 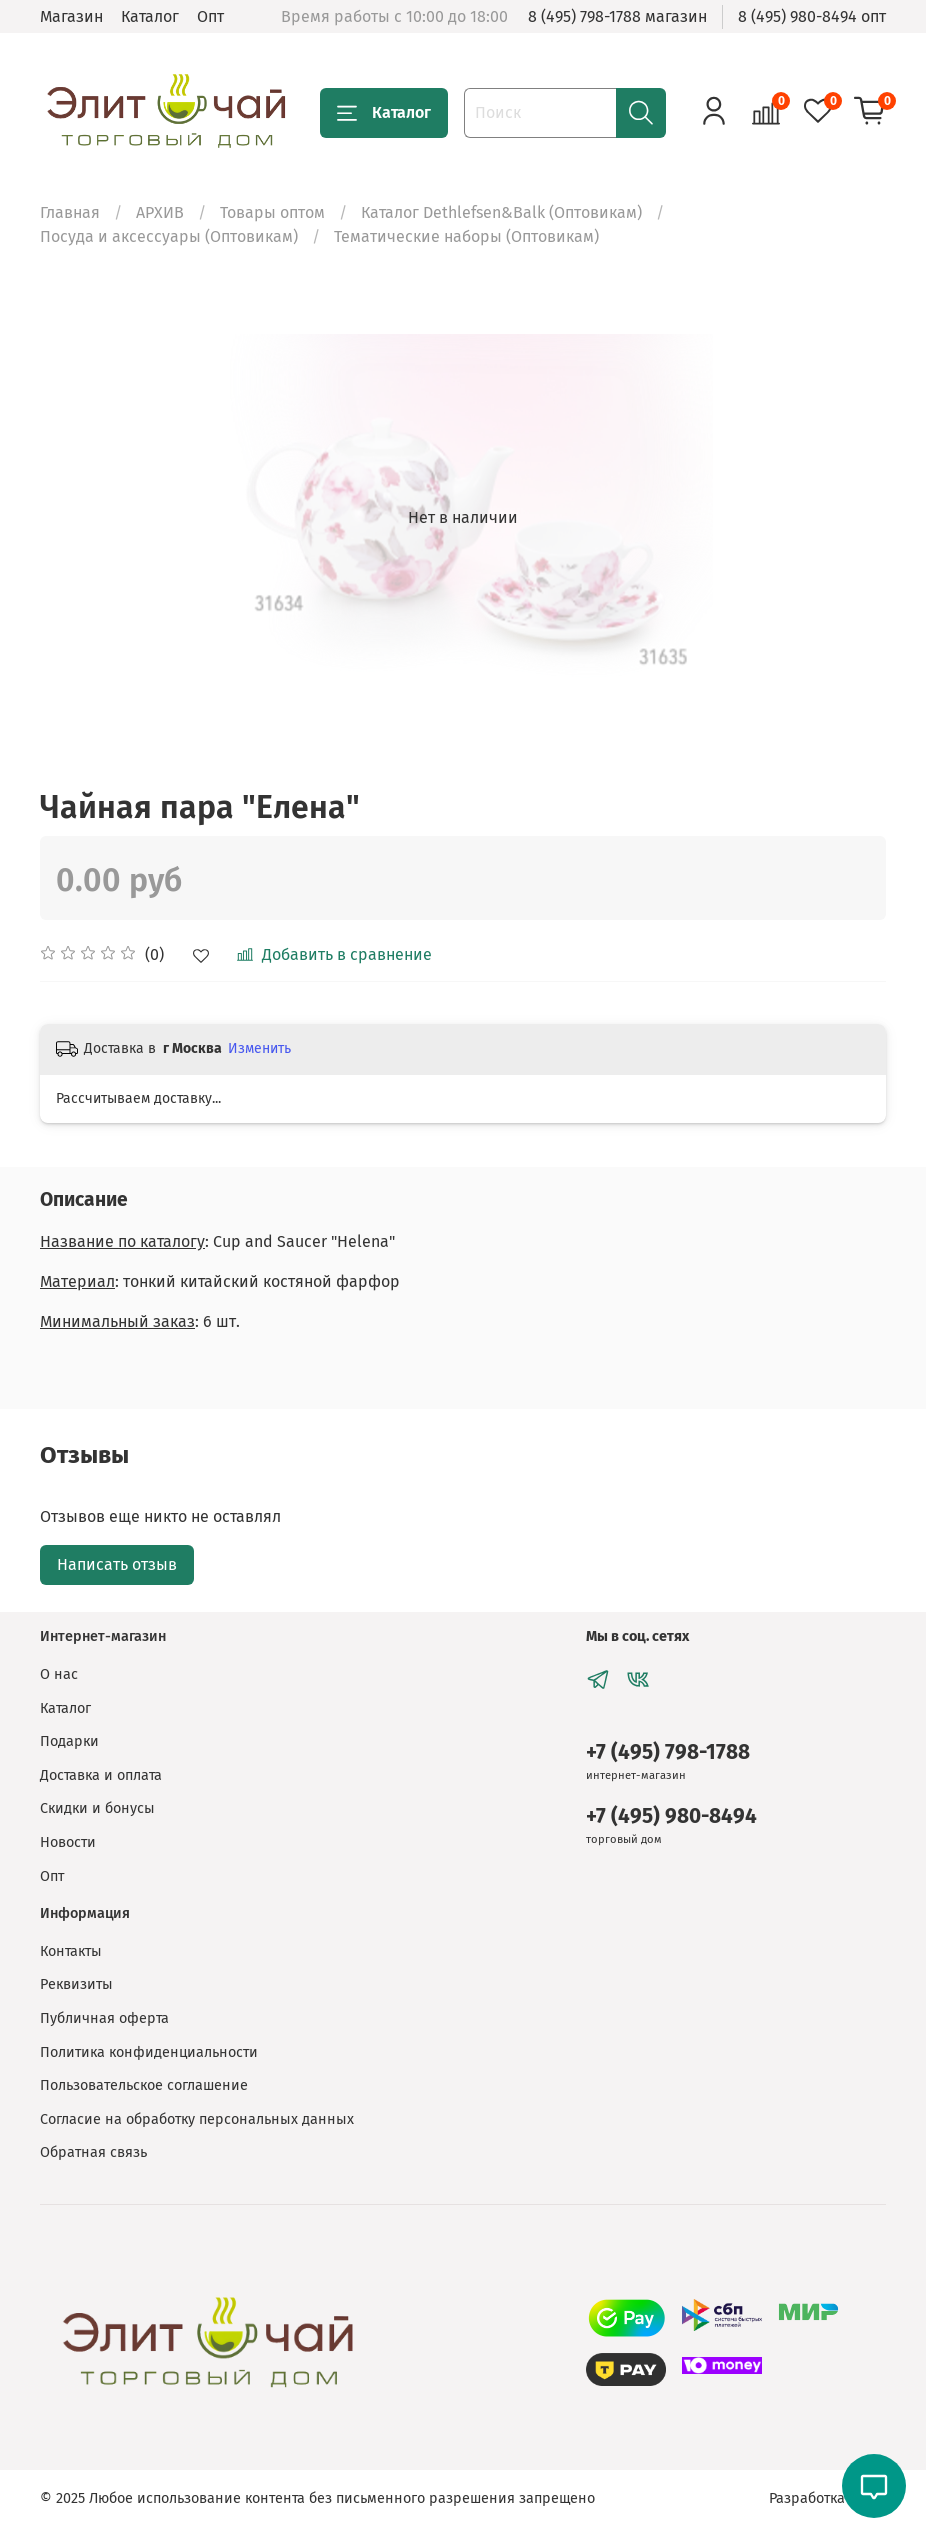 What do you see at coordinates (668, 1752) in the screenshot?
I see `+7 (495) 798-1788` at bounding box center [668, 1752].